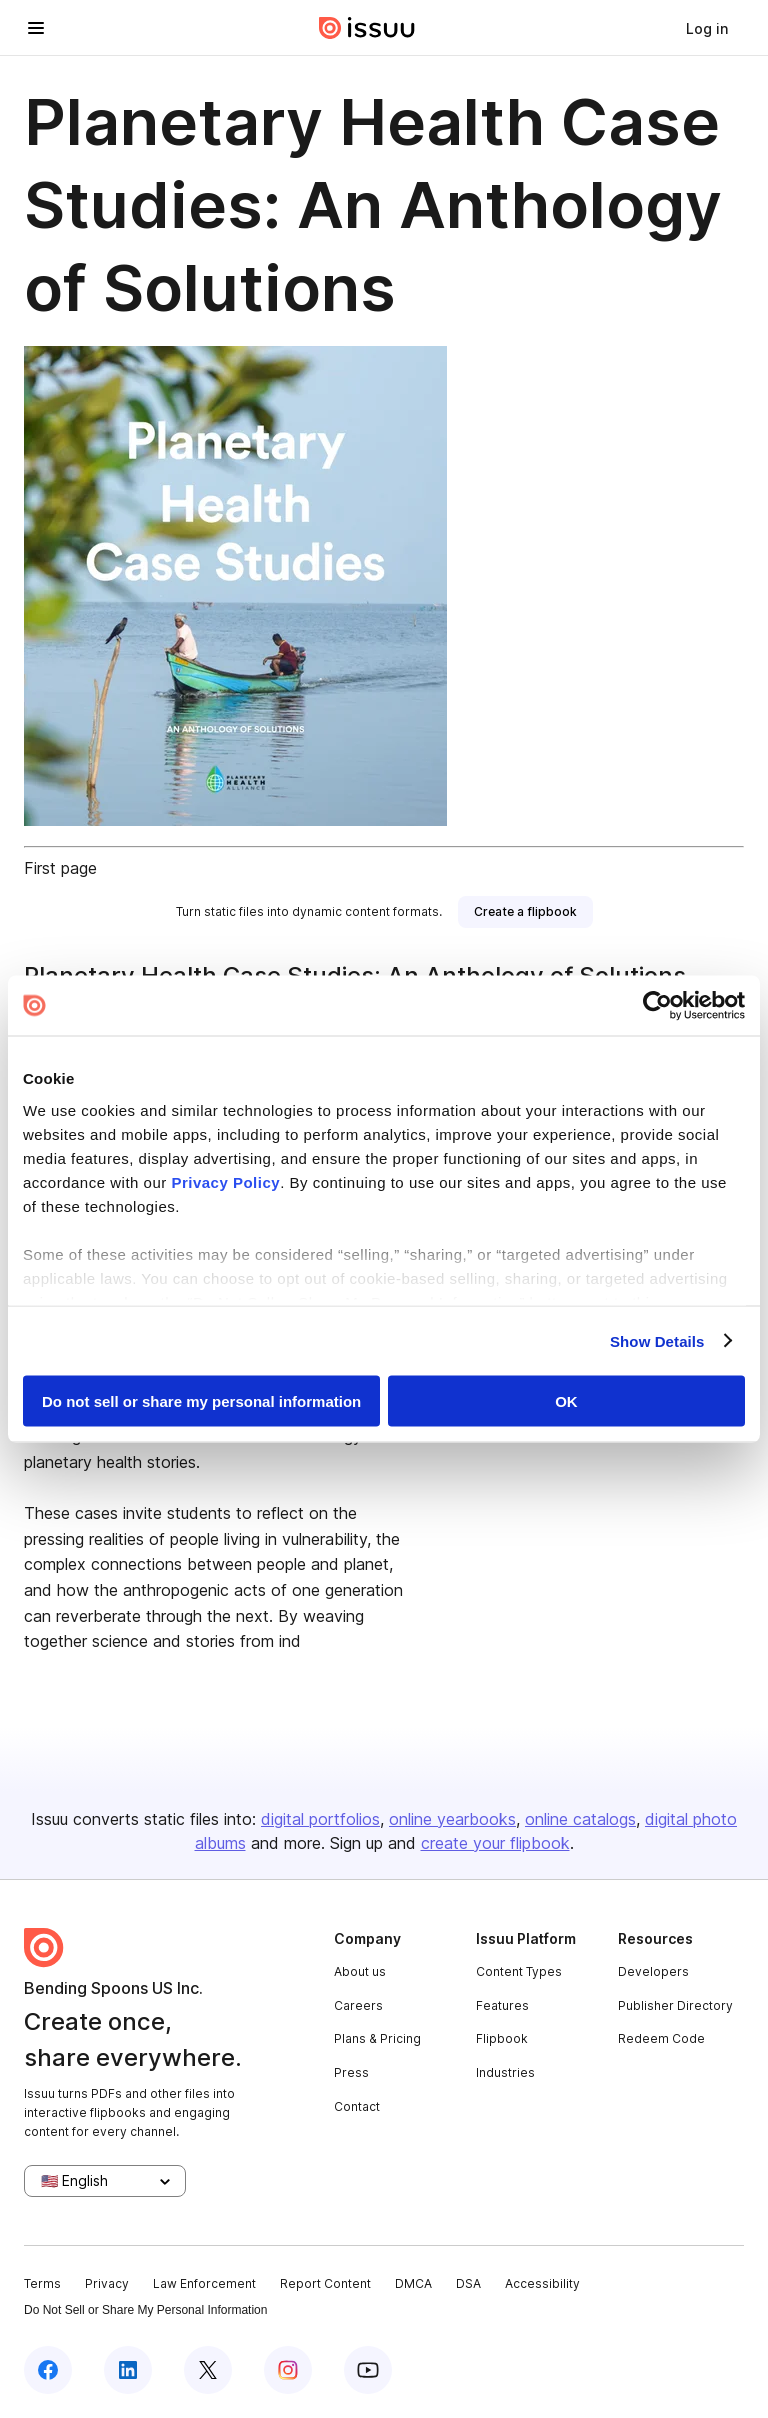 The image size is (768, 2418). Describe the element at coordinates (505, 2072) in the screenshot. I see `Industries` at that location.